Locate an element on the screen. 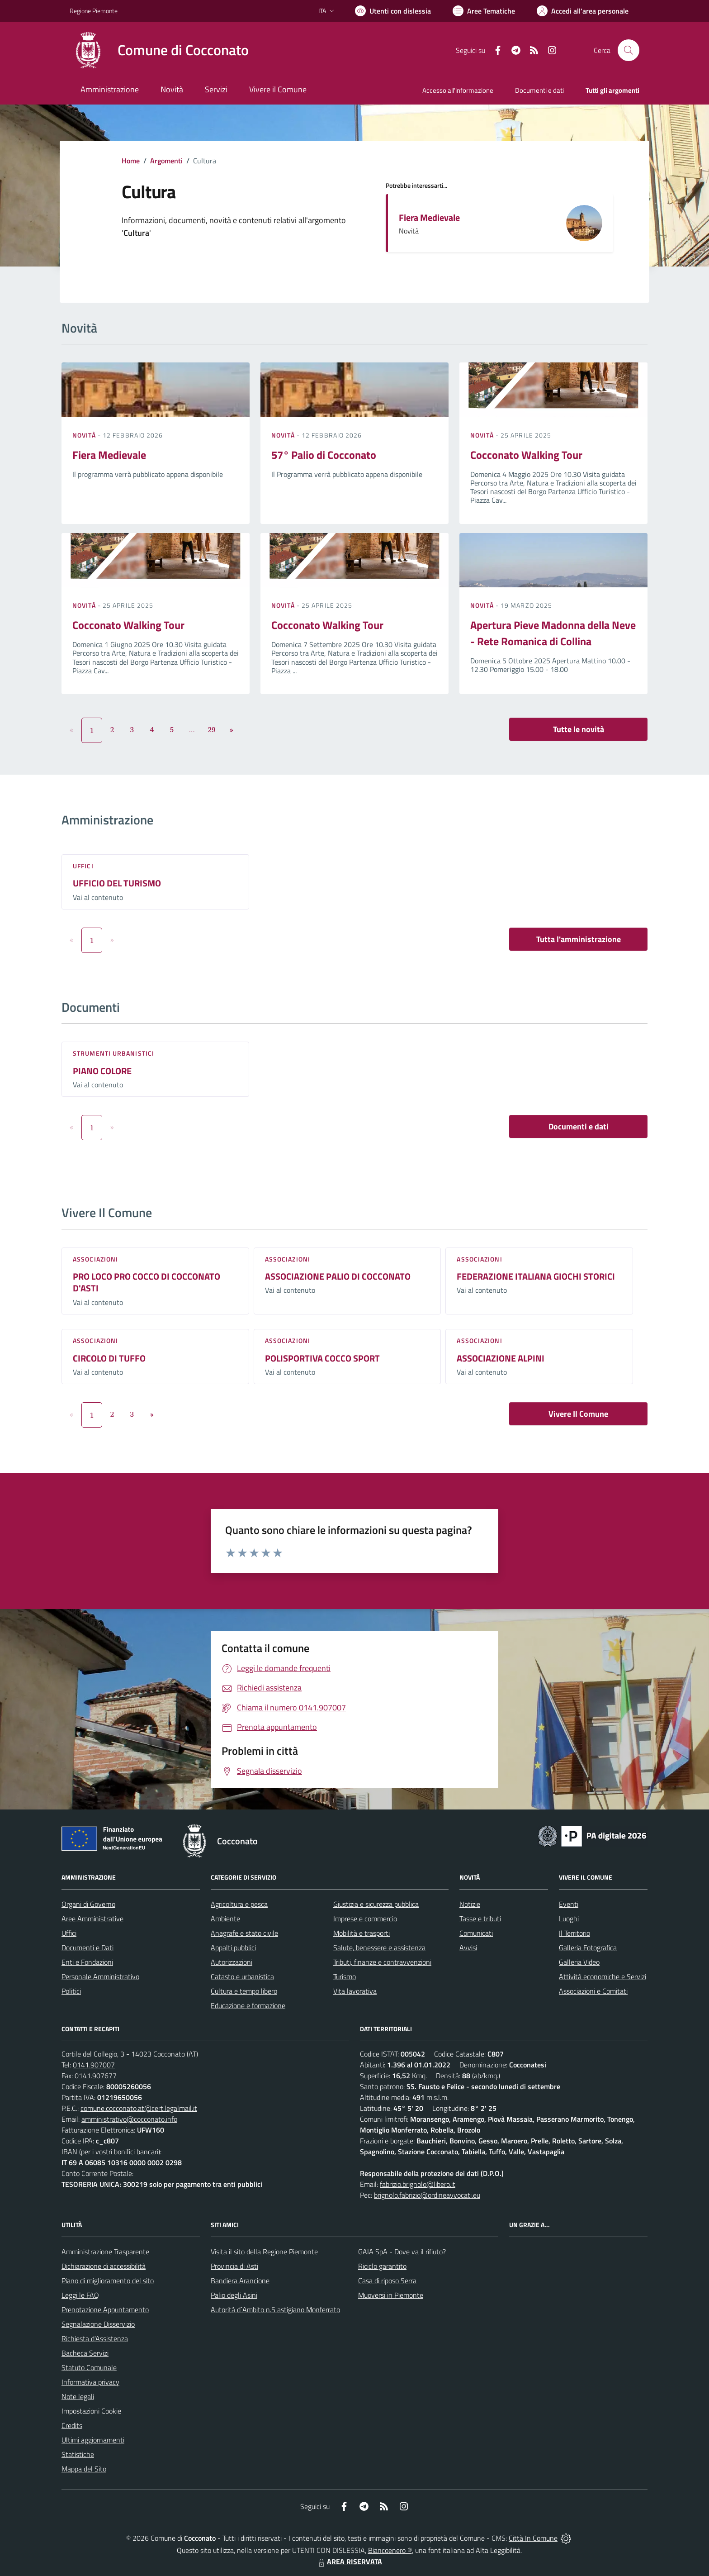 Image resolution: width=709 pixels, height=2576 pixels. Novità is located at coordinates (85, 435).